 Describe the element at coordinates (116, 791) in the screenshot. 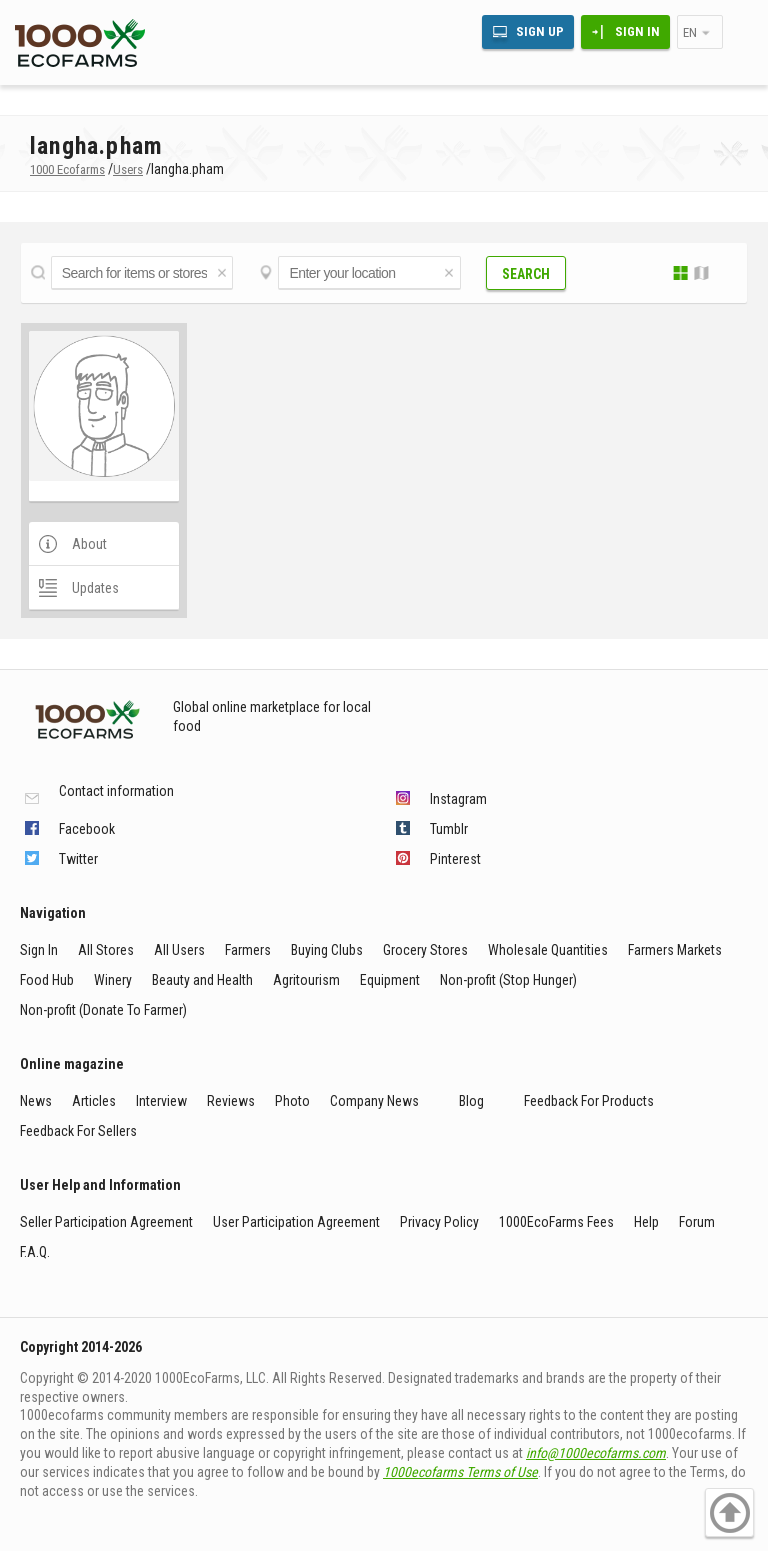

I see `Contact information` at that location.